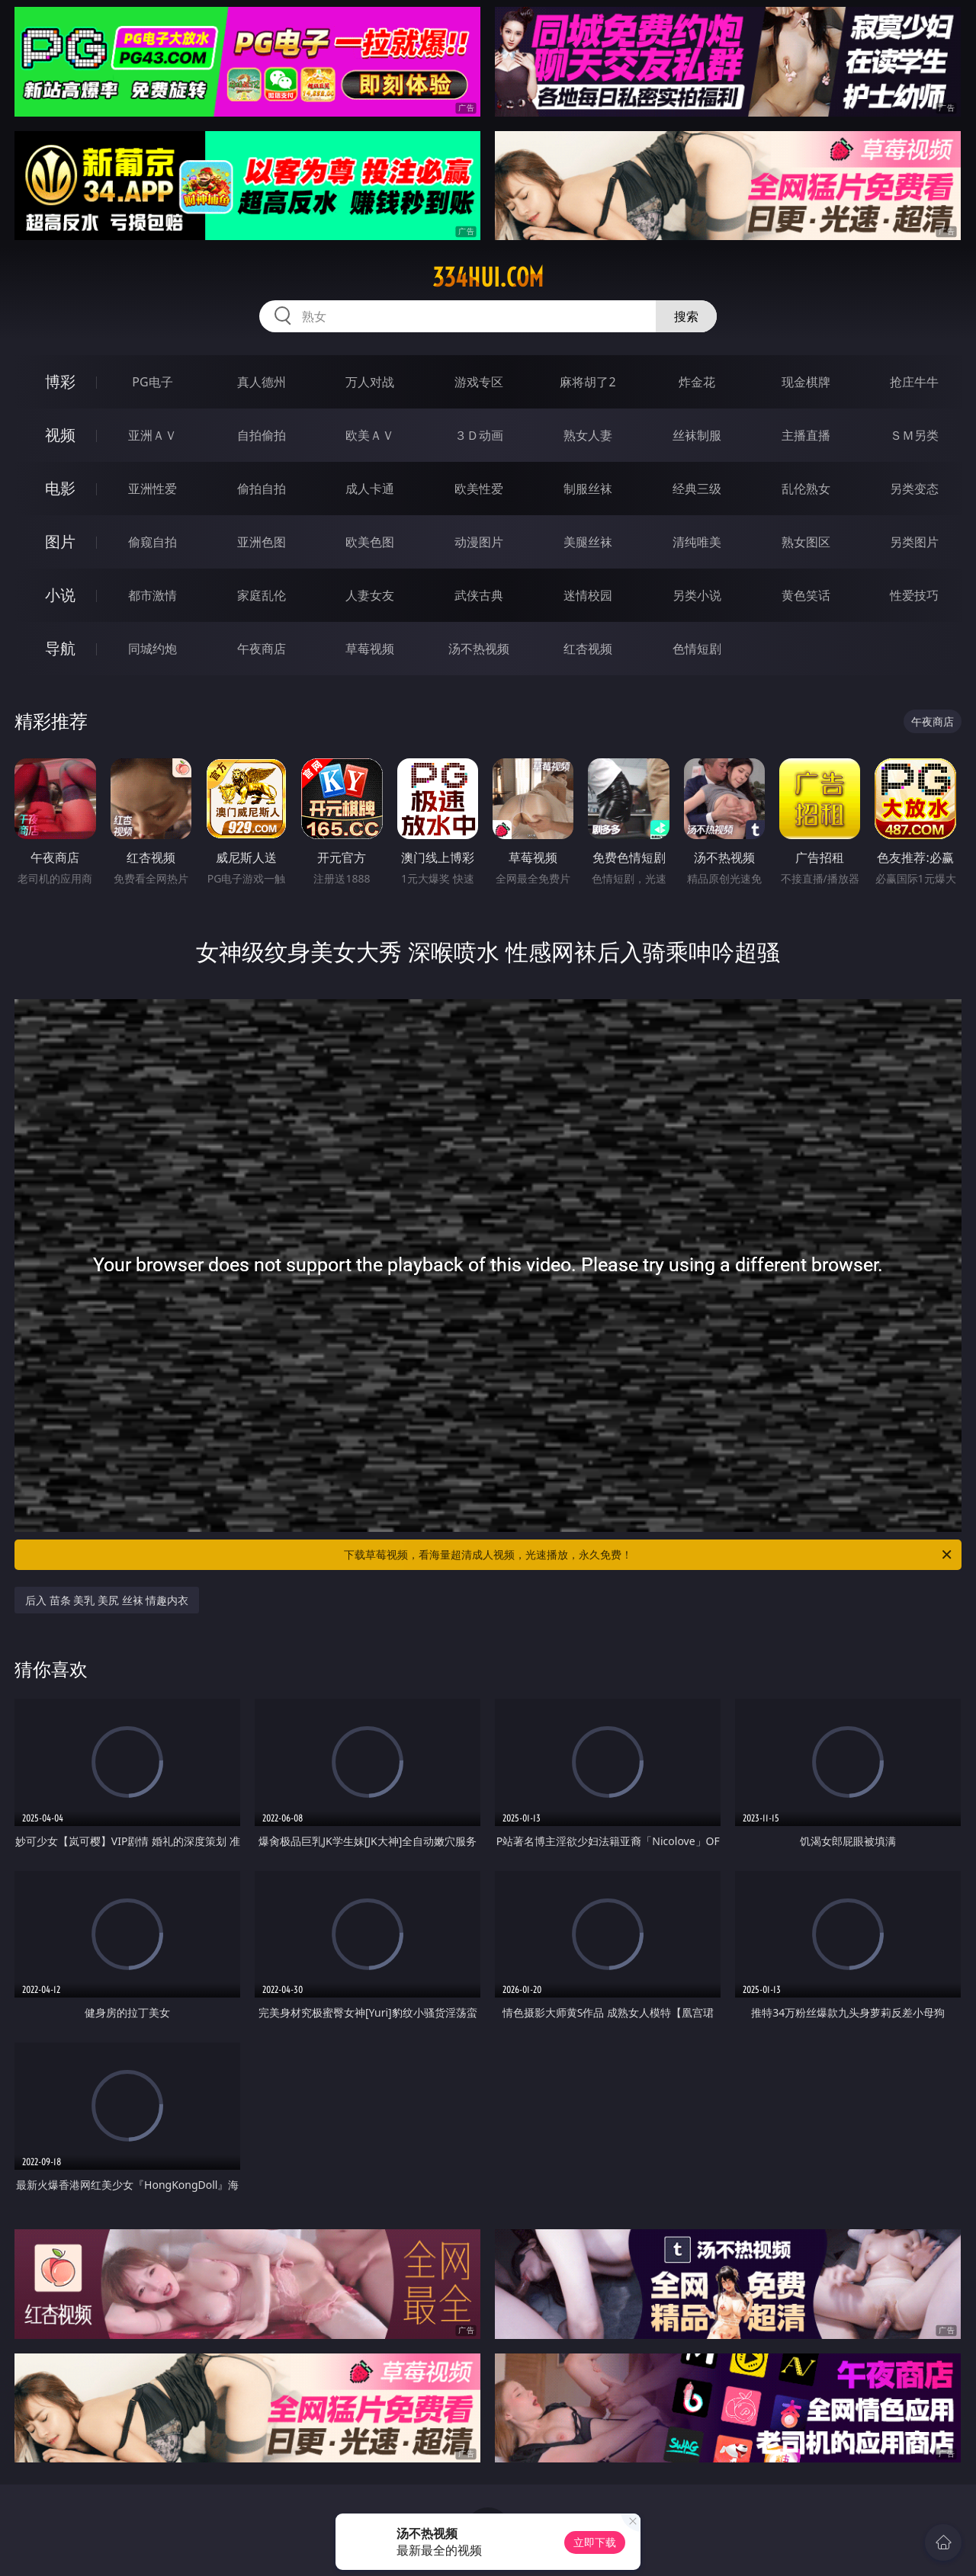 The height and width of the screenshot is (2576, 976). Describe the element at coordinates (261, 648) in the screenshot. I see `午夜商店` at that location.